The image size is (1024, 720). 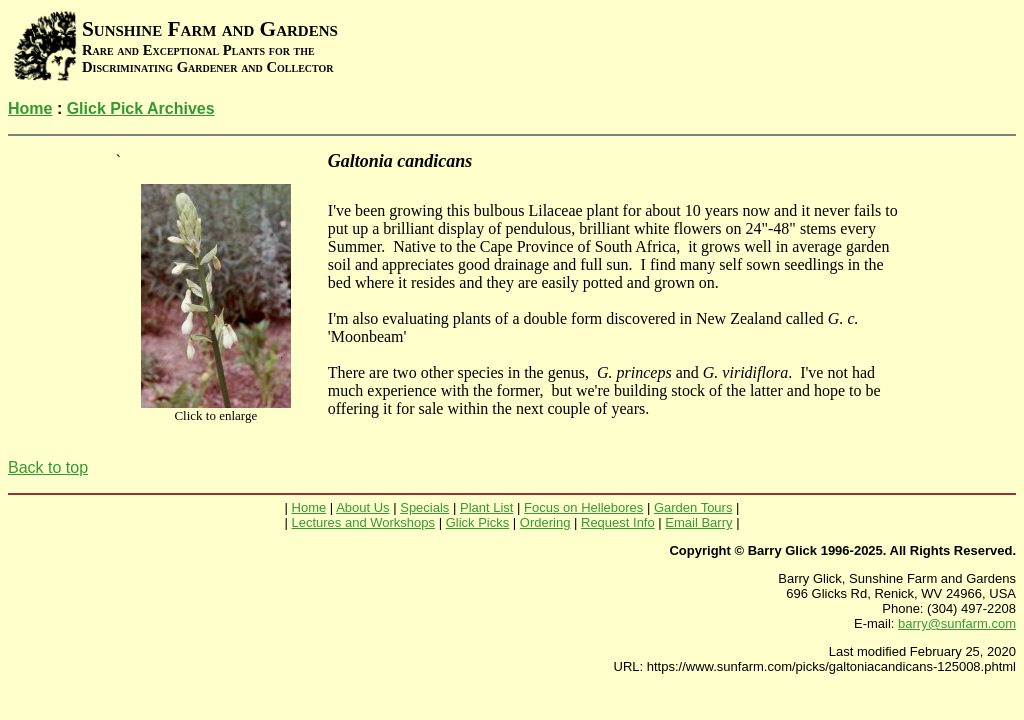 I want to click on Request Info, so click(x=618, y=522).